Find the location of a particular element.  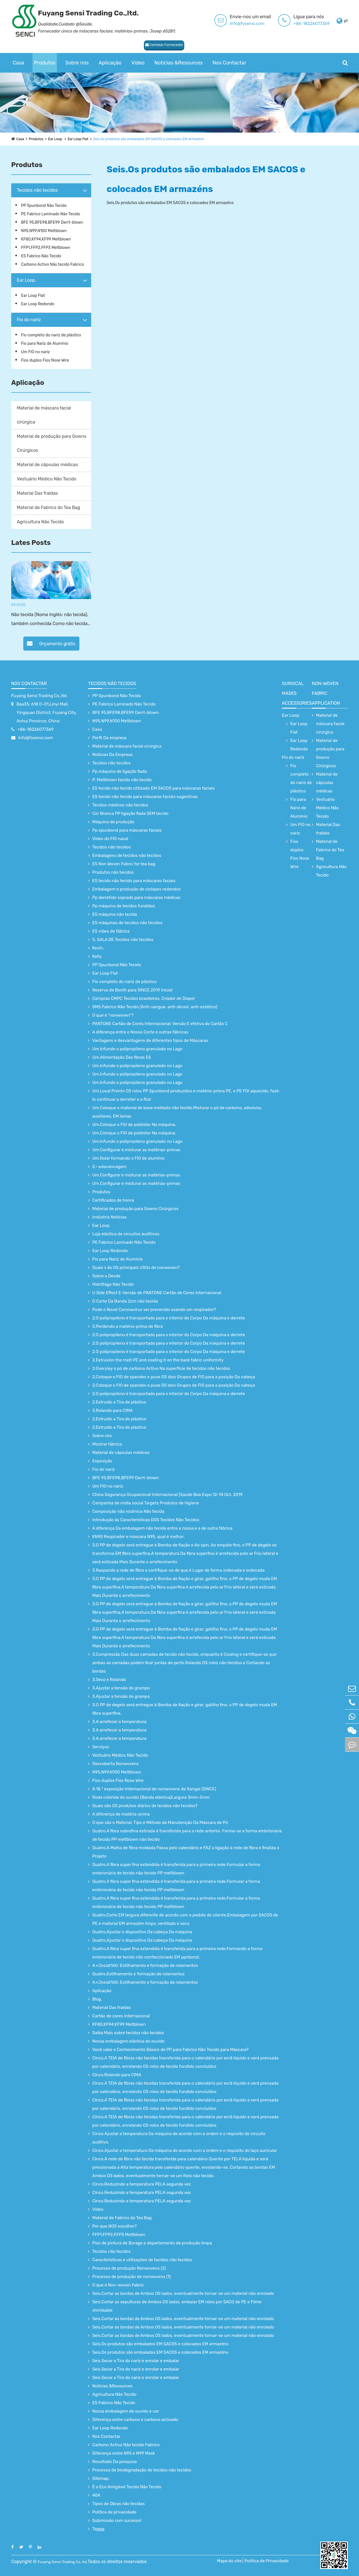

Processo de produção Nonwovens (2) is located at coordinates (129, 2268).